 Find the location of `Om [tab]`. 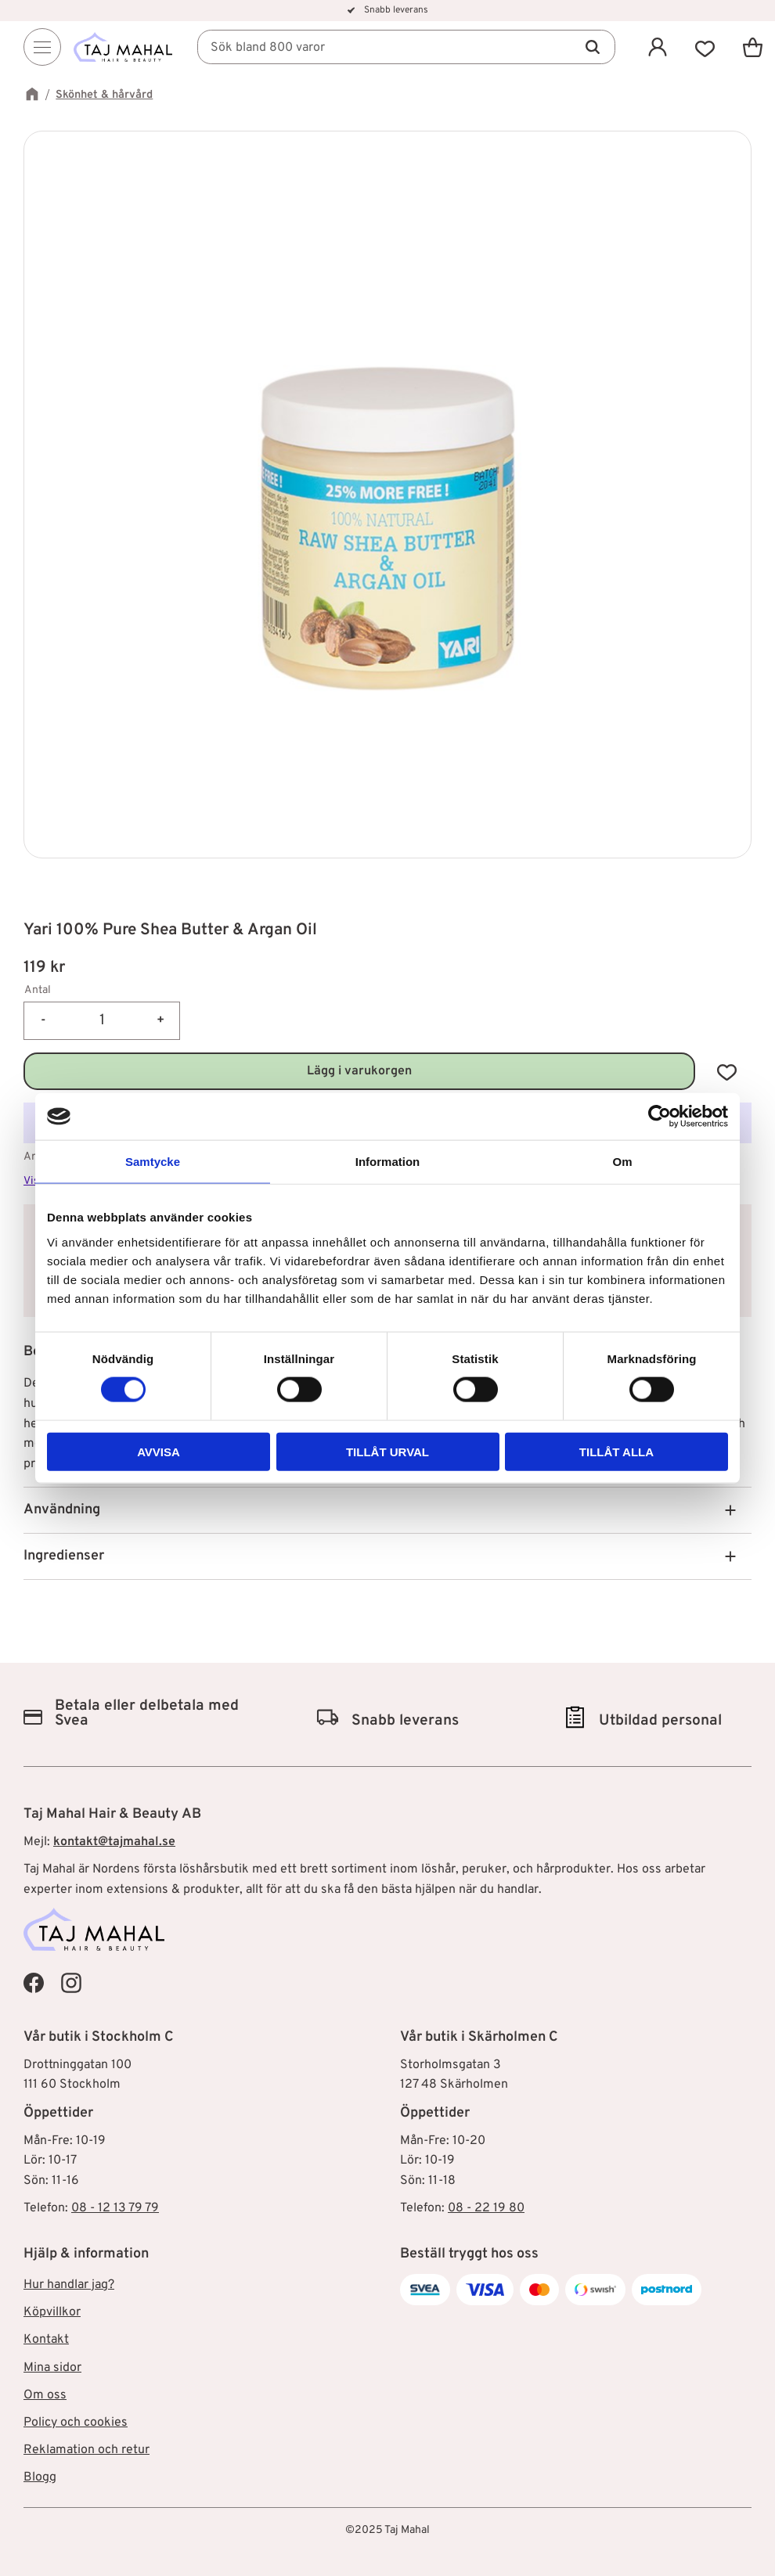

Om [tab] is located at coordinates (622, 1161).